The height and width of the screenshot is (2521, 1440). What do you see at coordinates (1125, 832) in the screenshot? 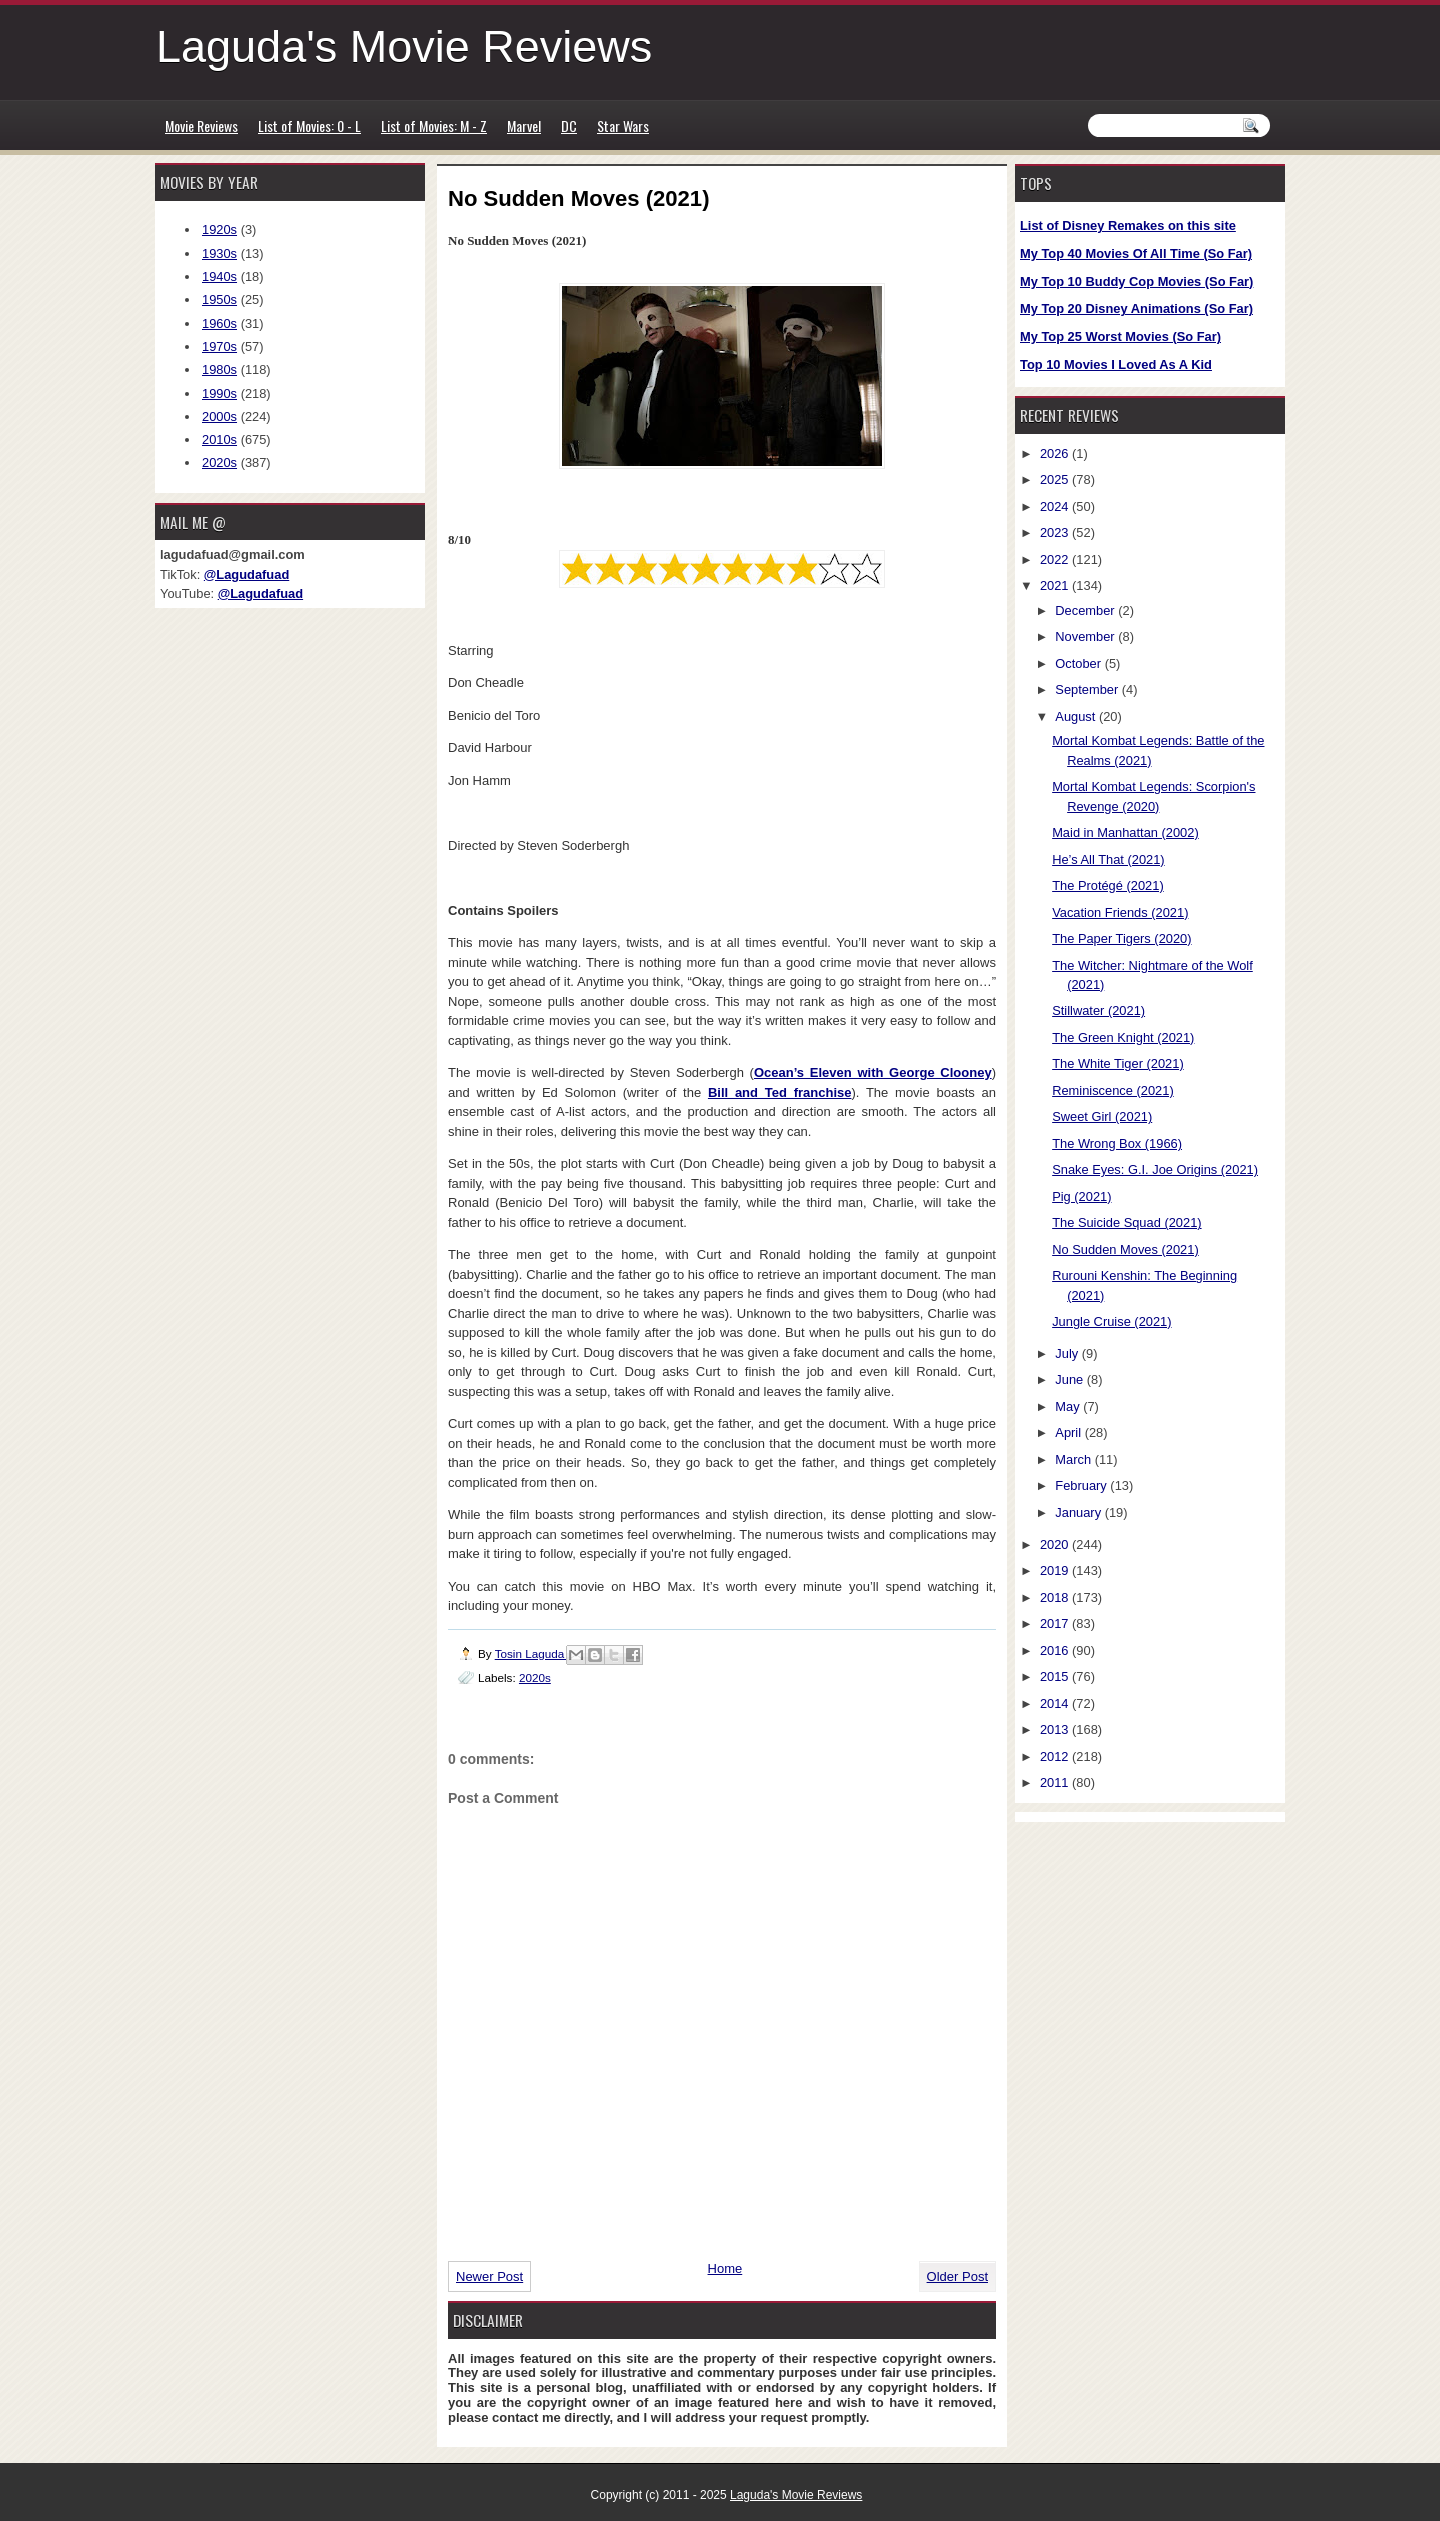
I see `Maid in Manhattan (2002)` at bounding box center [1125, 832].